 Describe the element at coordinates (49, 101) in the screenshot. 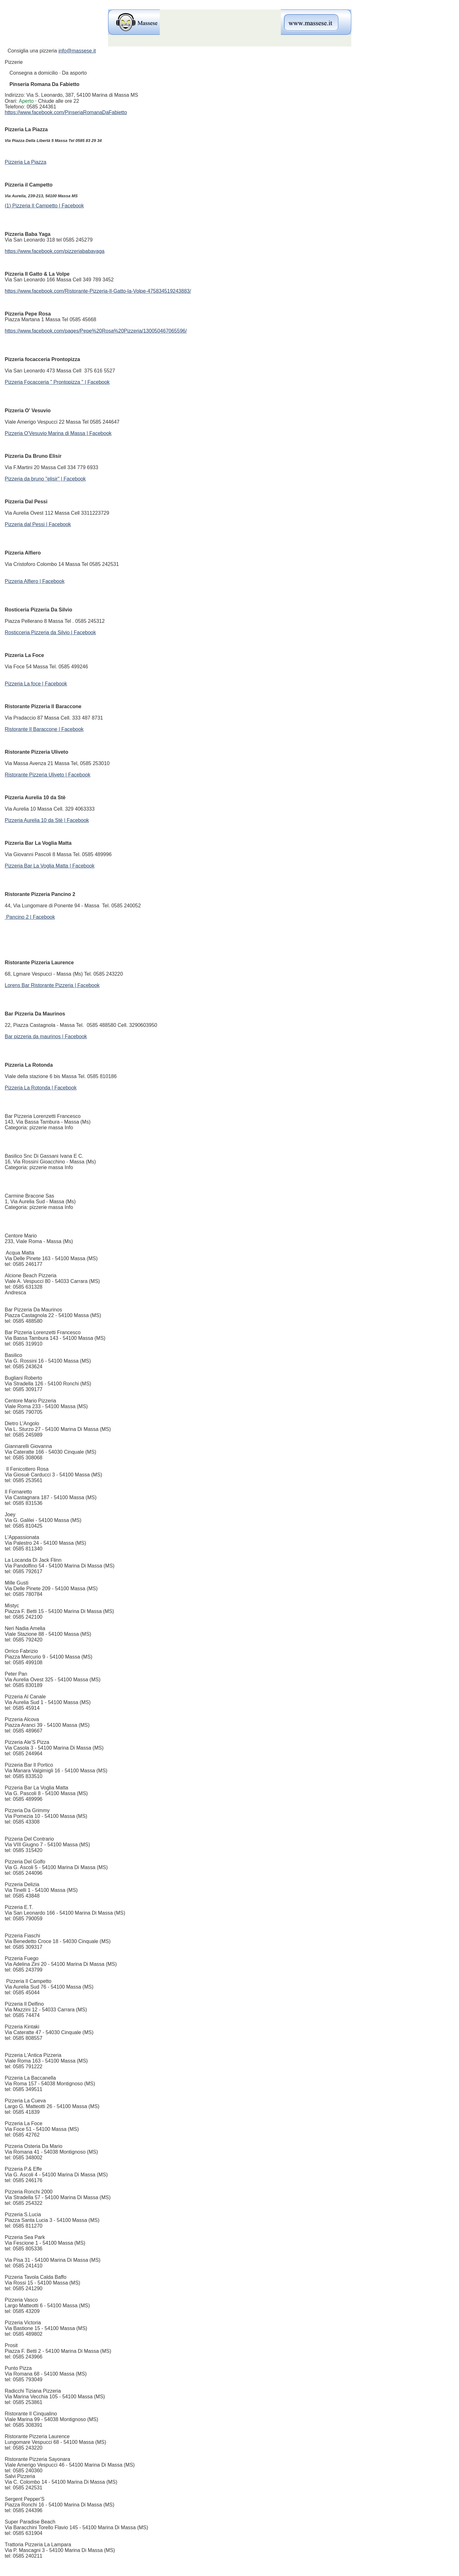

I see `[button]` at that location.